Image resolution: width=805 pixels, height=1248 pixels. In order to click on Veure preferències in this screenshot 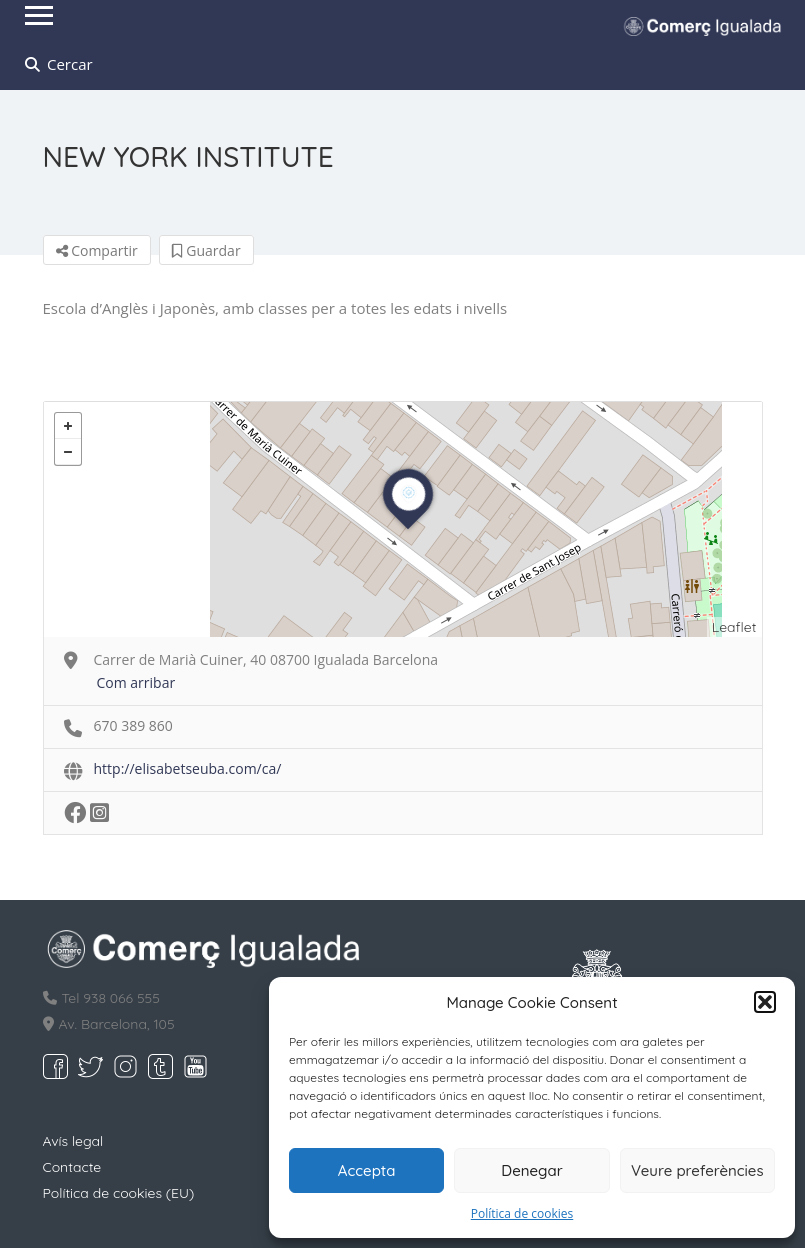, I will do `click(697, 1170)`.